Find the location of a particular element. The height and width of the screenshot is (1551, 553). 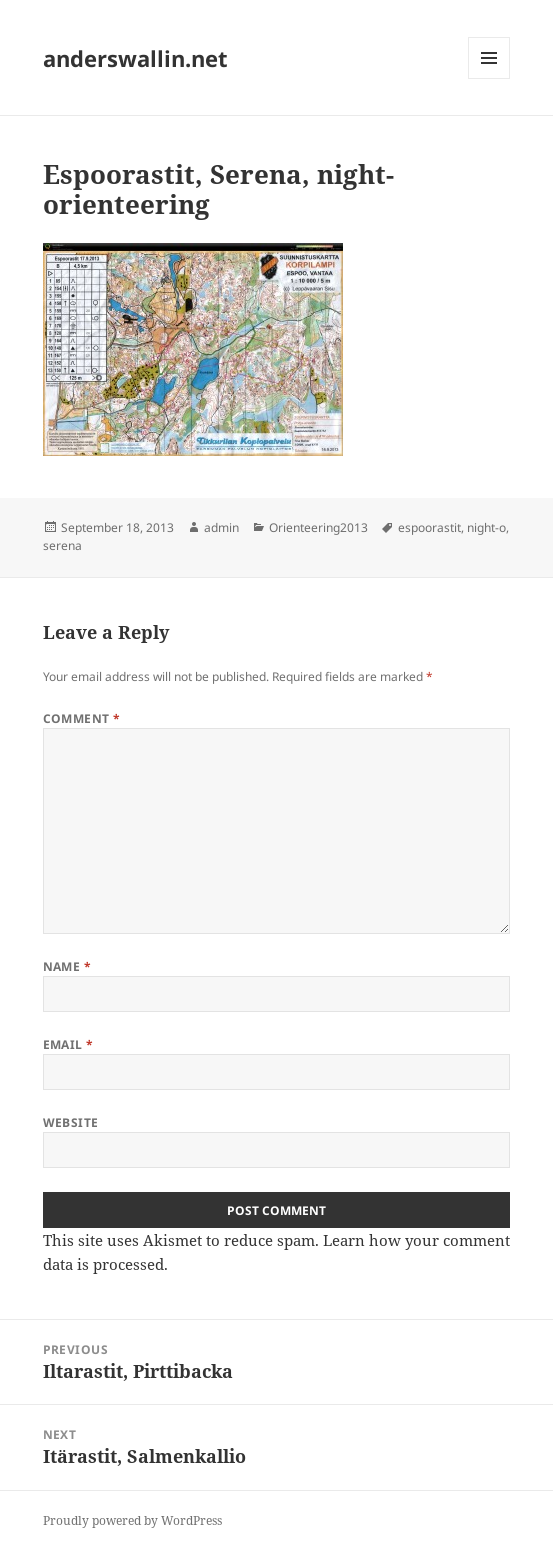

Email is located at coordinates (68, 1044).